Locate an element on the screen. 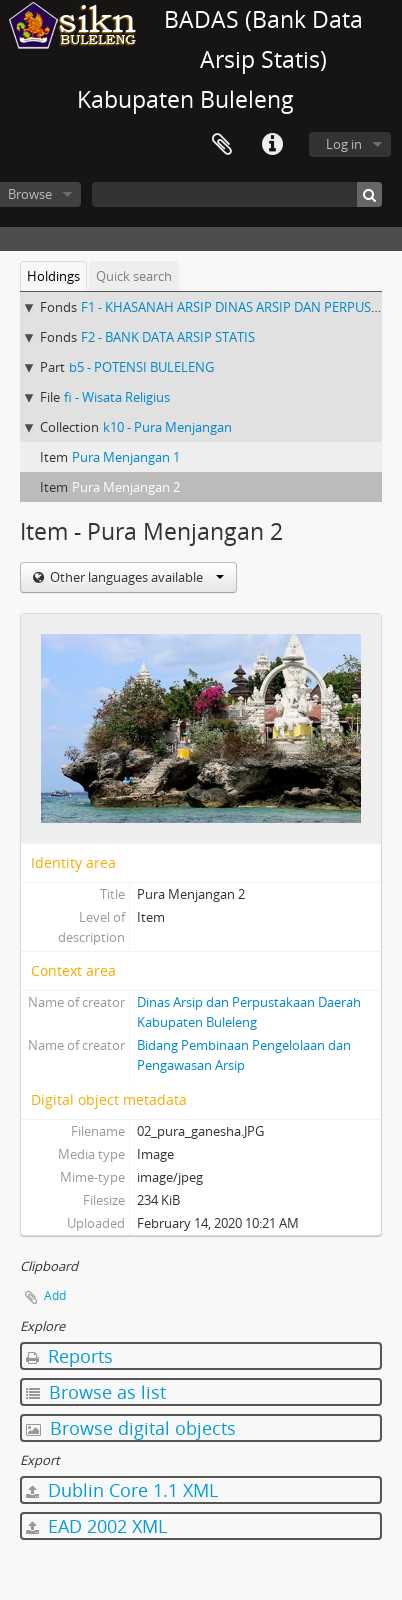 This screenshot has width=402, height=1600. fi - Wisata Religius is located at coordinates (117, 397).